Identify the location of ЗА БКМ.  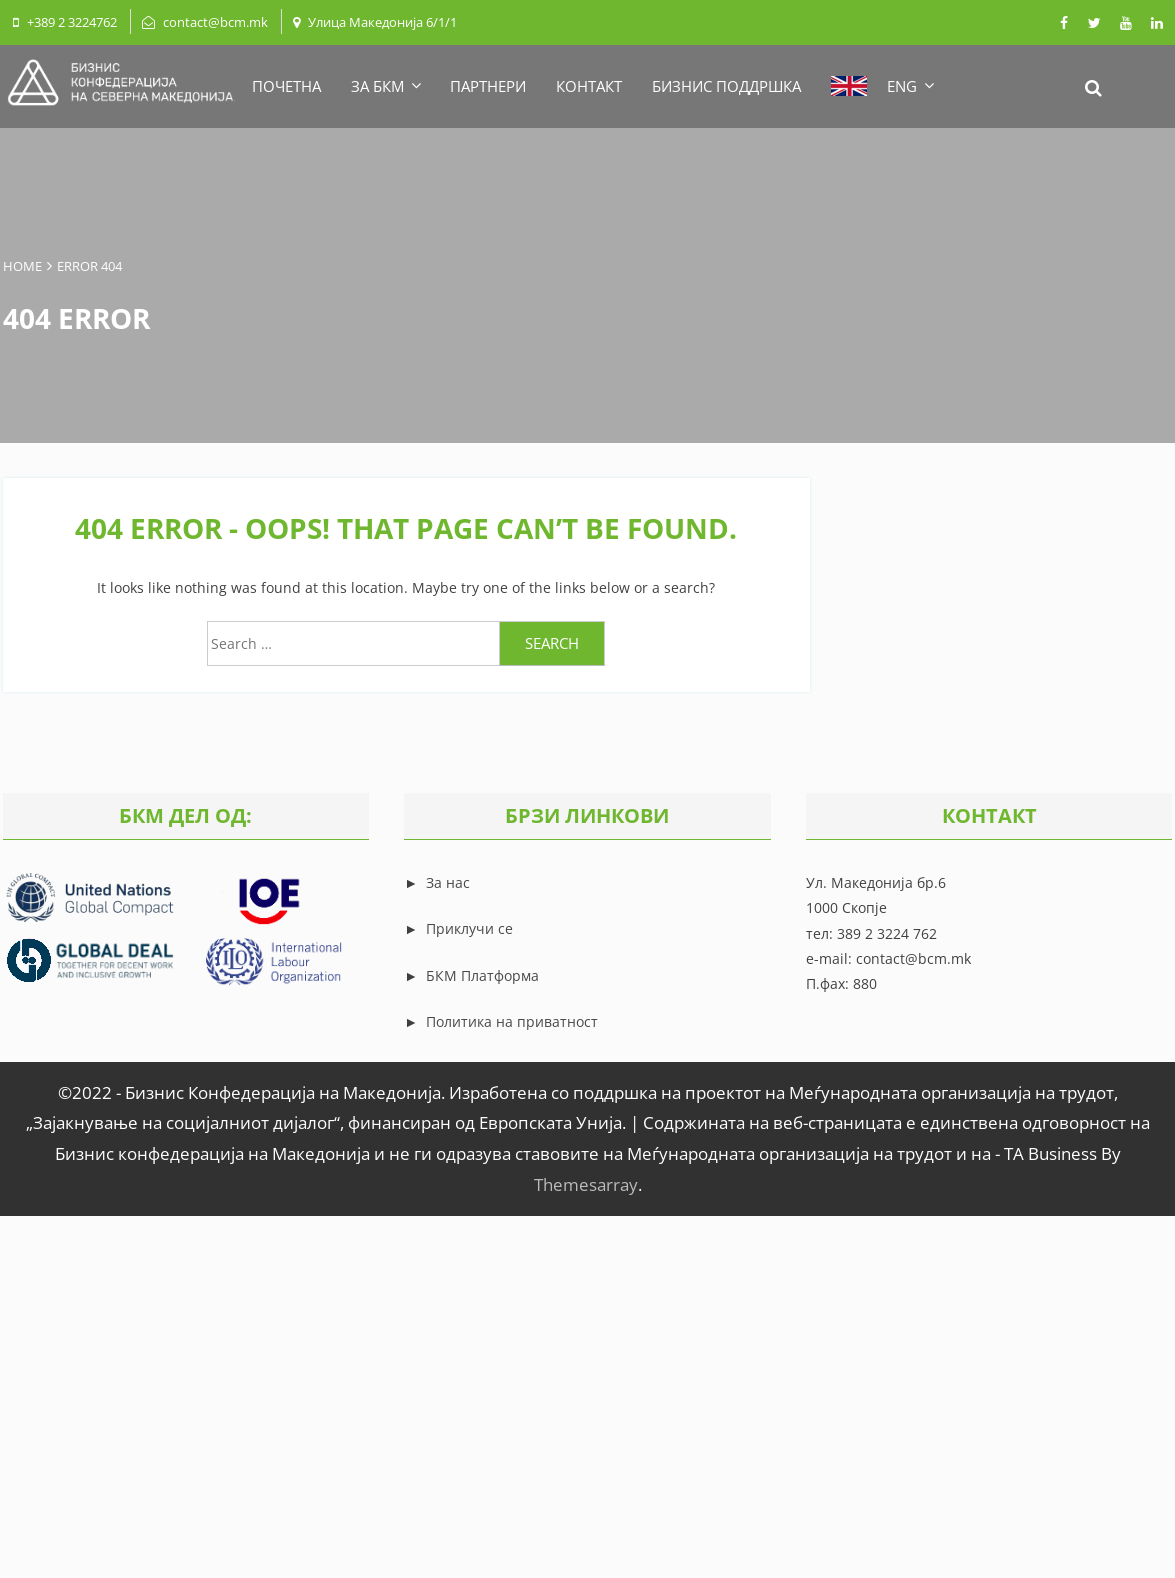
(385, 86).